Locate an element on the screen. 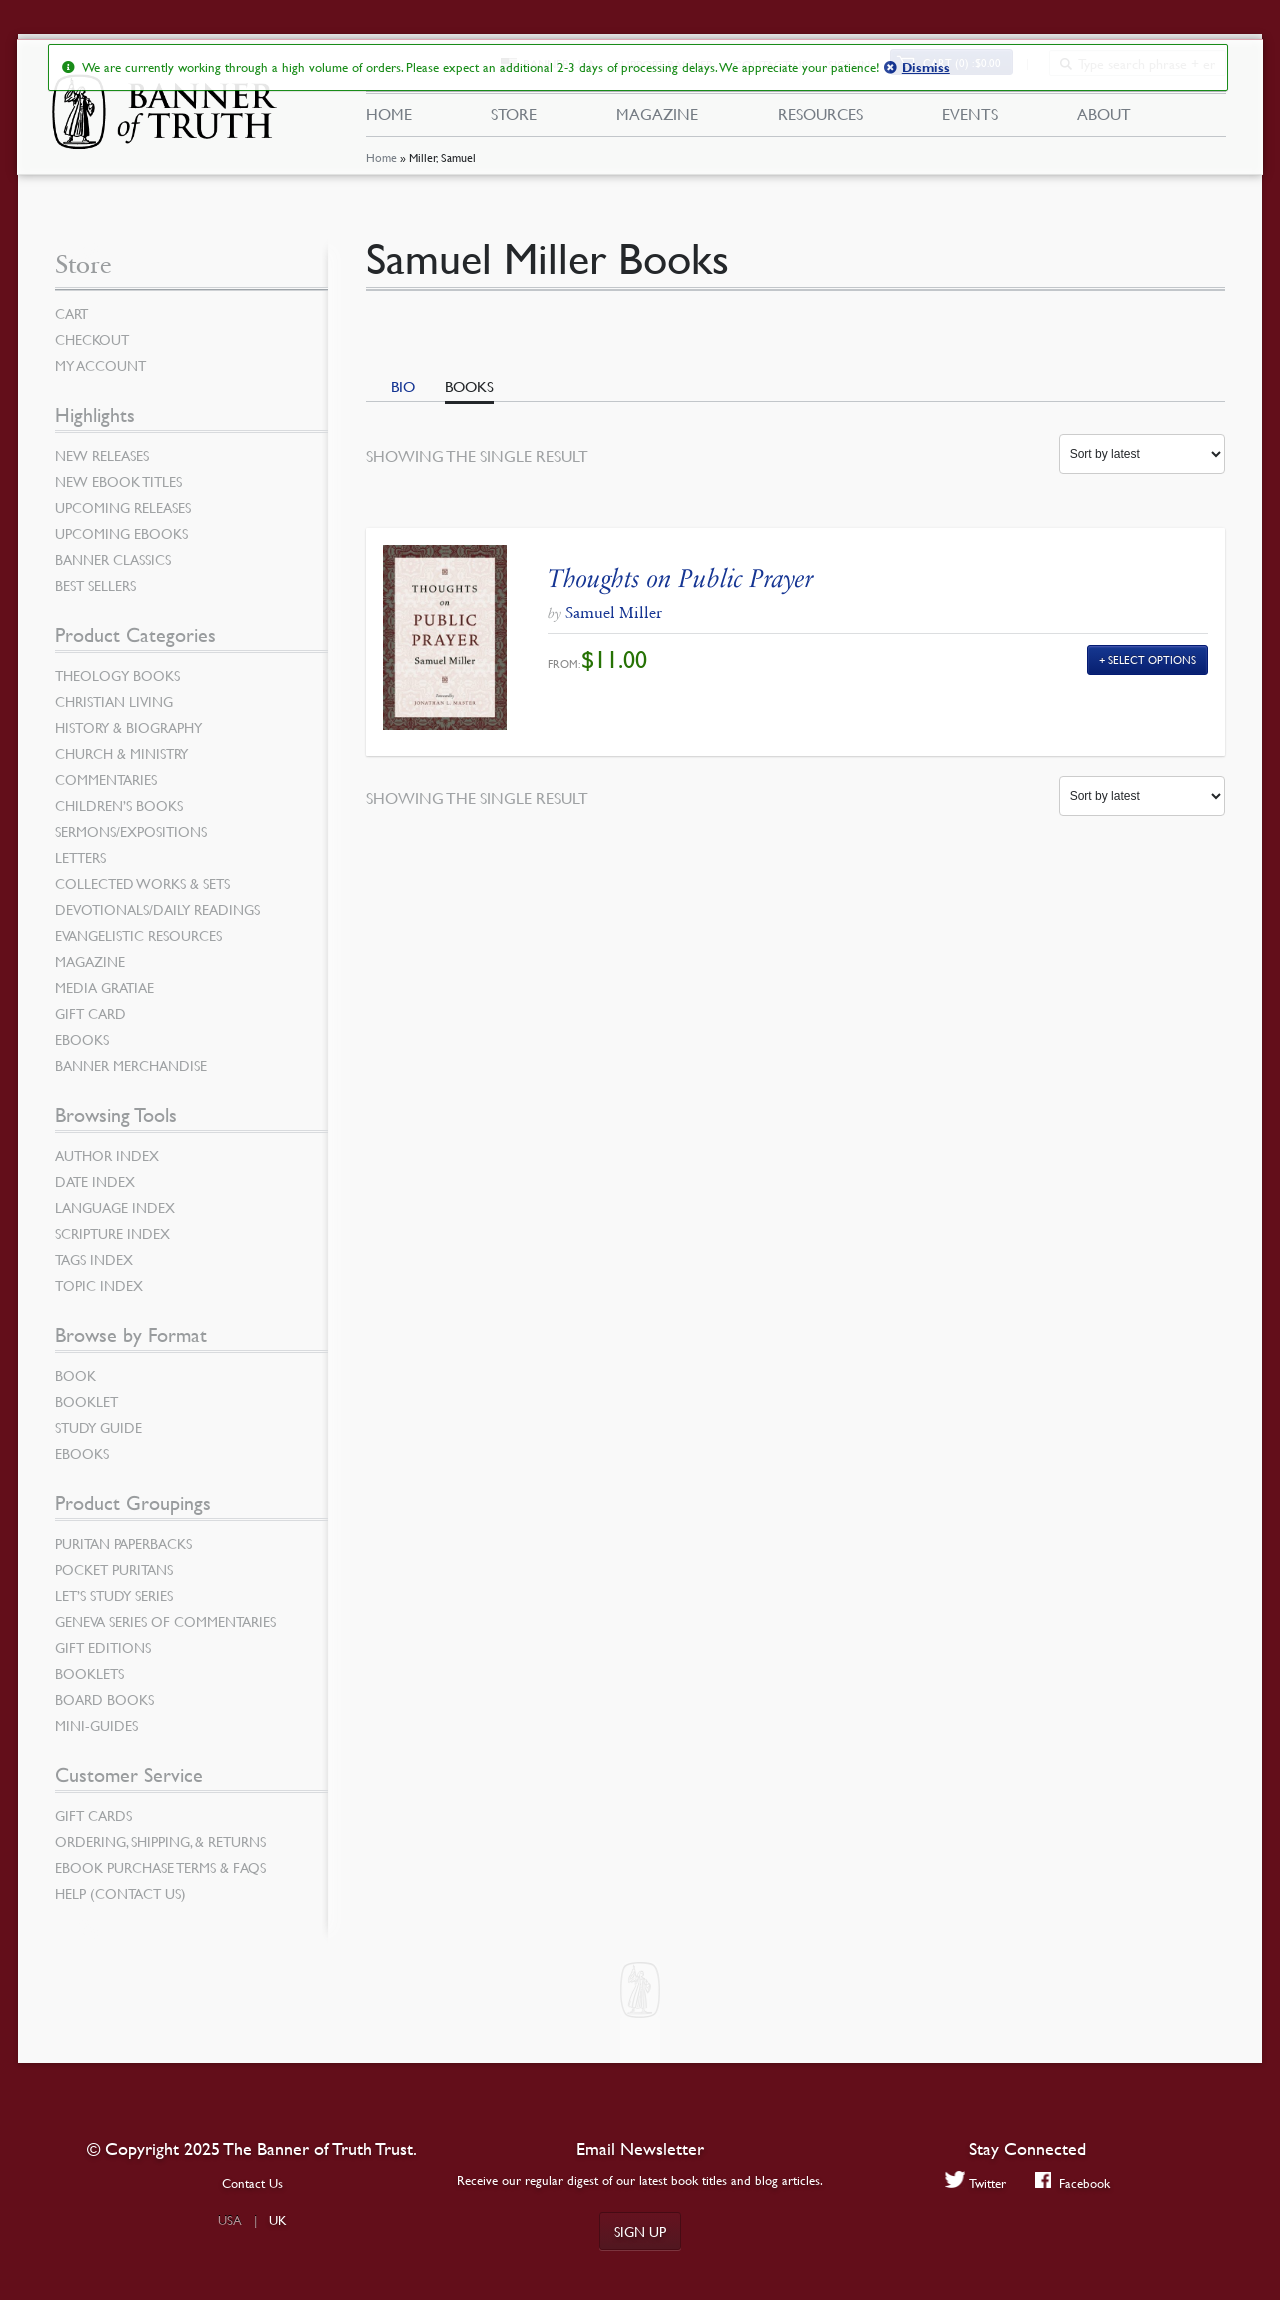 This screenshot has width=1280, height=2300. Events is located at coordinates (970, 118).